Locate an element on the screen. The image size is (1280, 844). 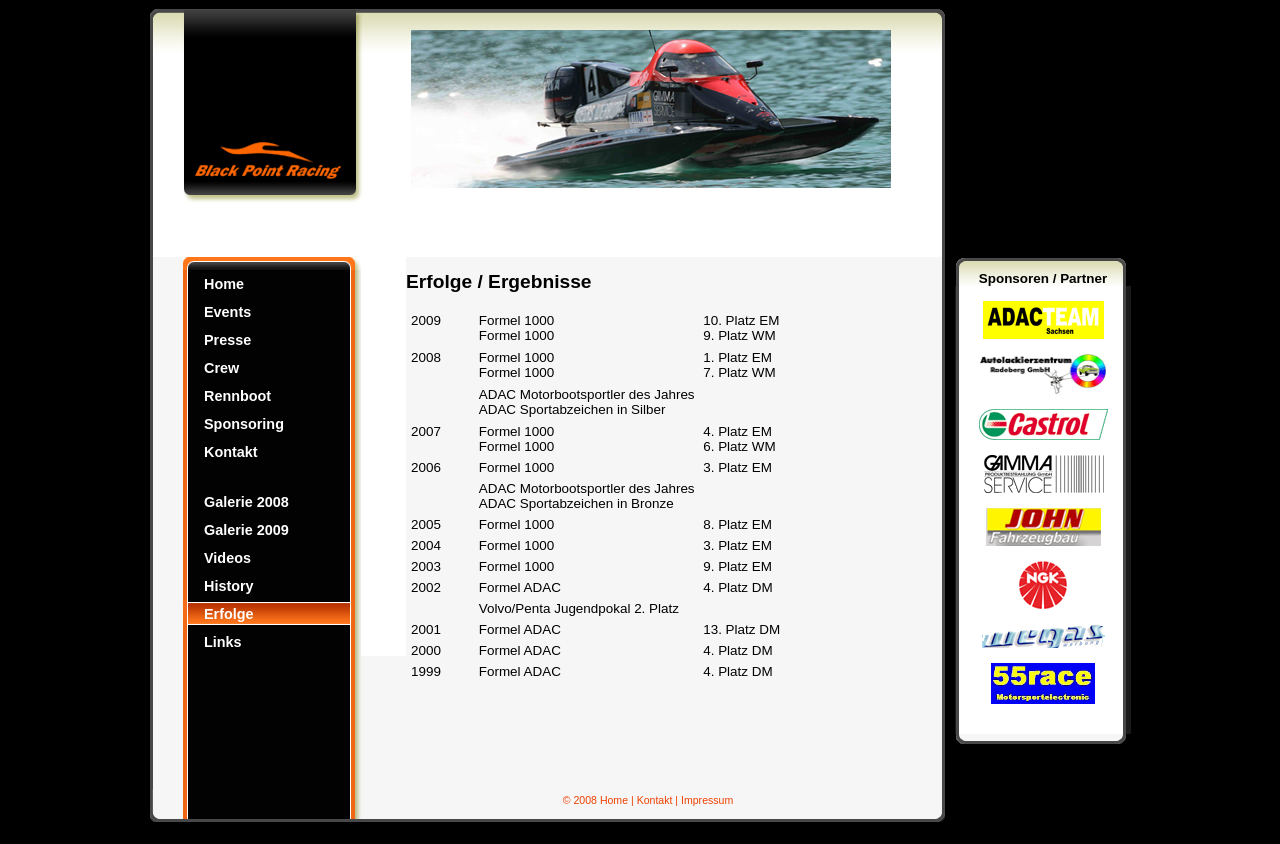
Impressum is located at coordinates (707, 800).